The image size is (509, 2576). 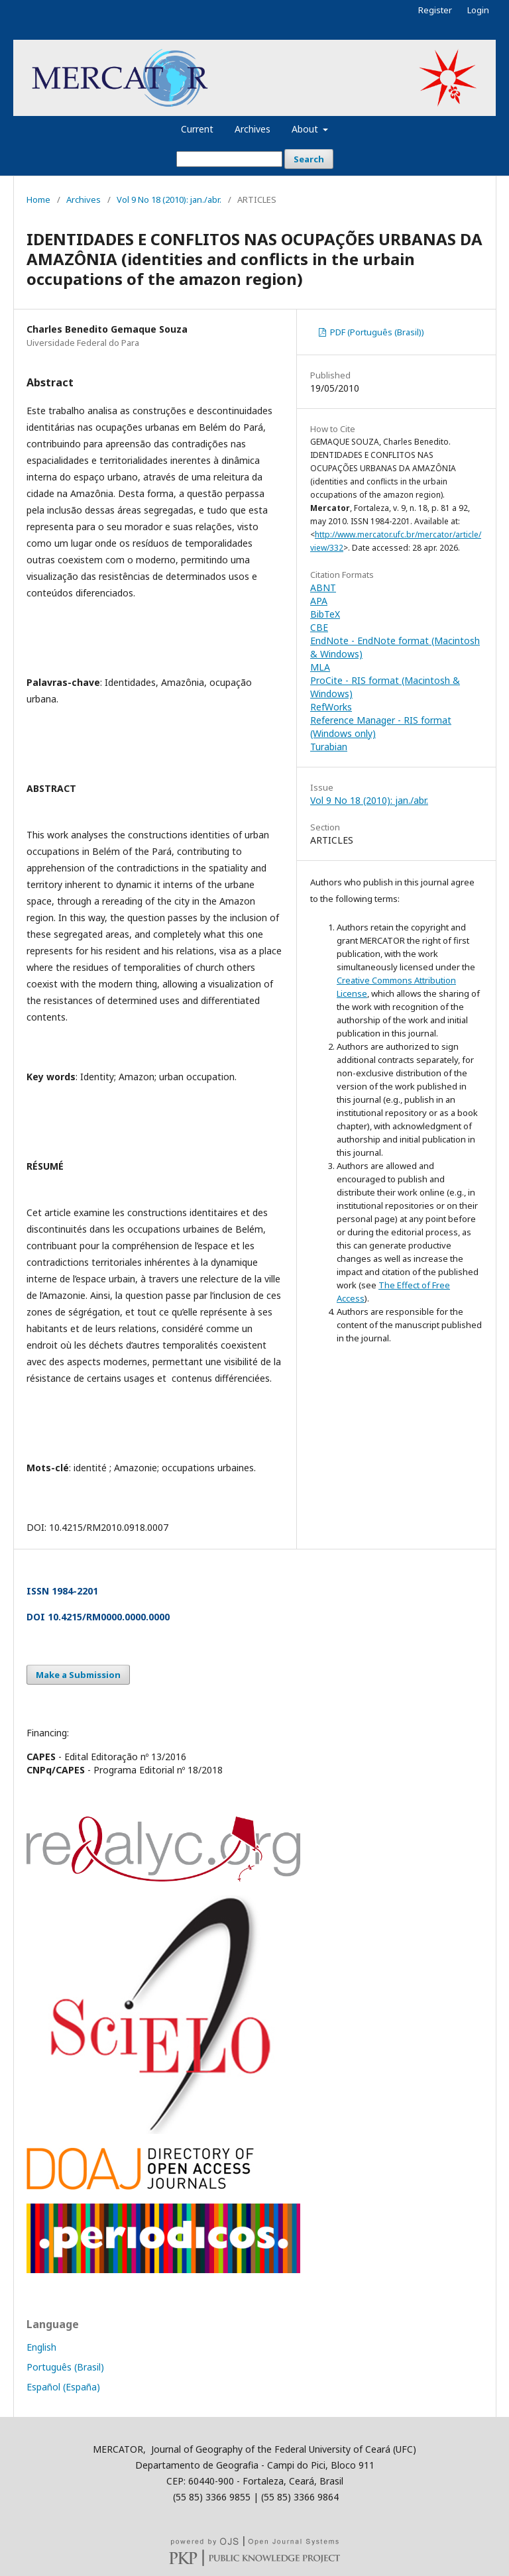 I want to click on Current, so click(x=197, y=129).